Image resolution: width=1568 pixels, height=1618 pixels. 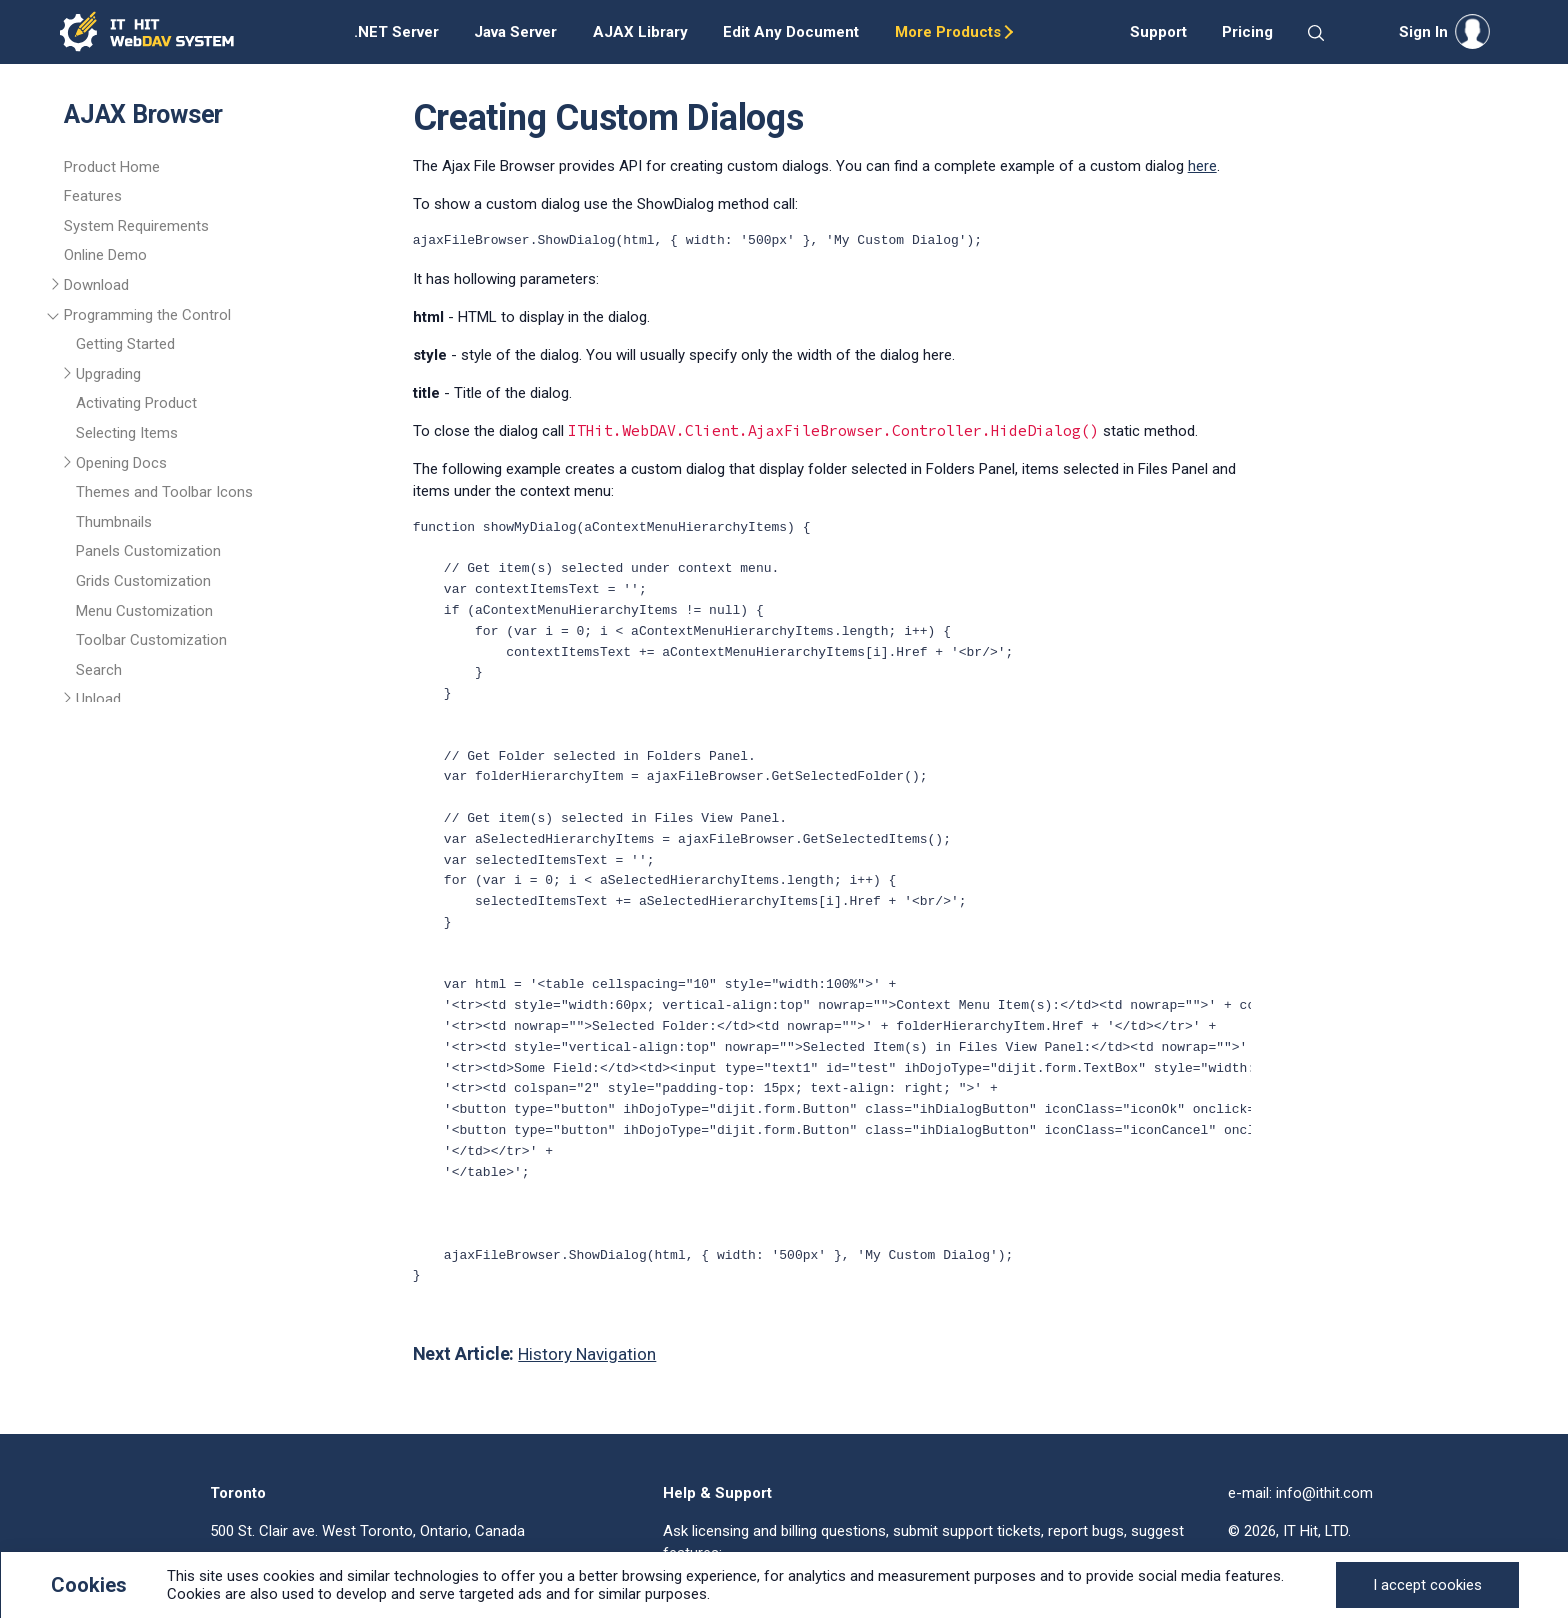 What do you see at coordinates (148, 551) in the screenshot?
I see `Panels Customization` at bounding box center [148, 551].